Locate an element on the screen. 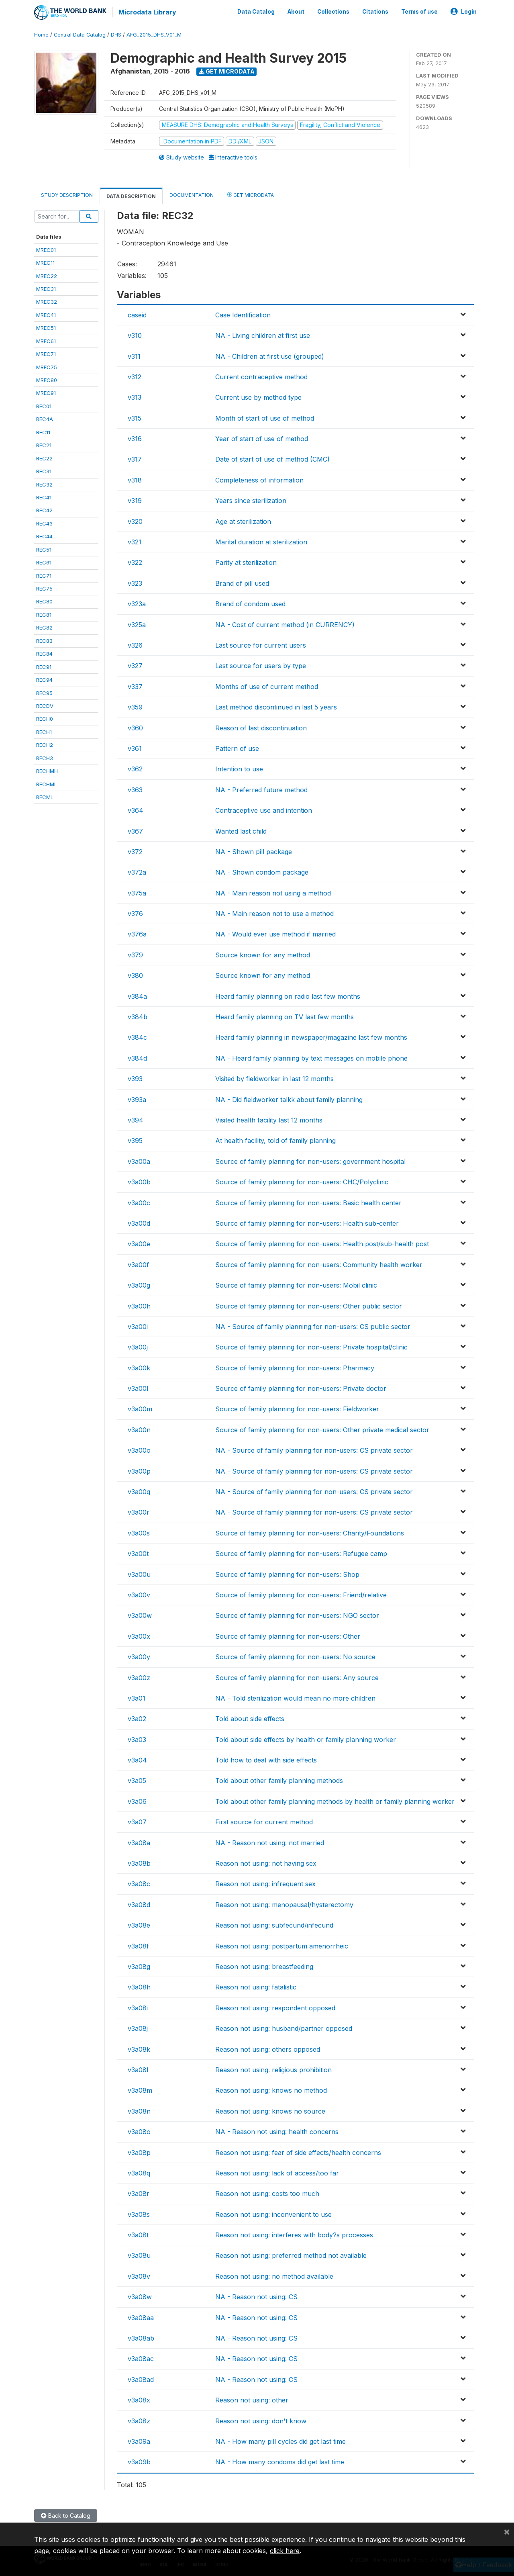  v3a05 is located at coordinates (137, 1780).